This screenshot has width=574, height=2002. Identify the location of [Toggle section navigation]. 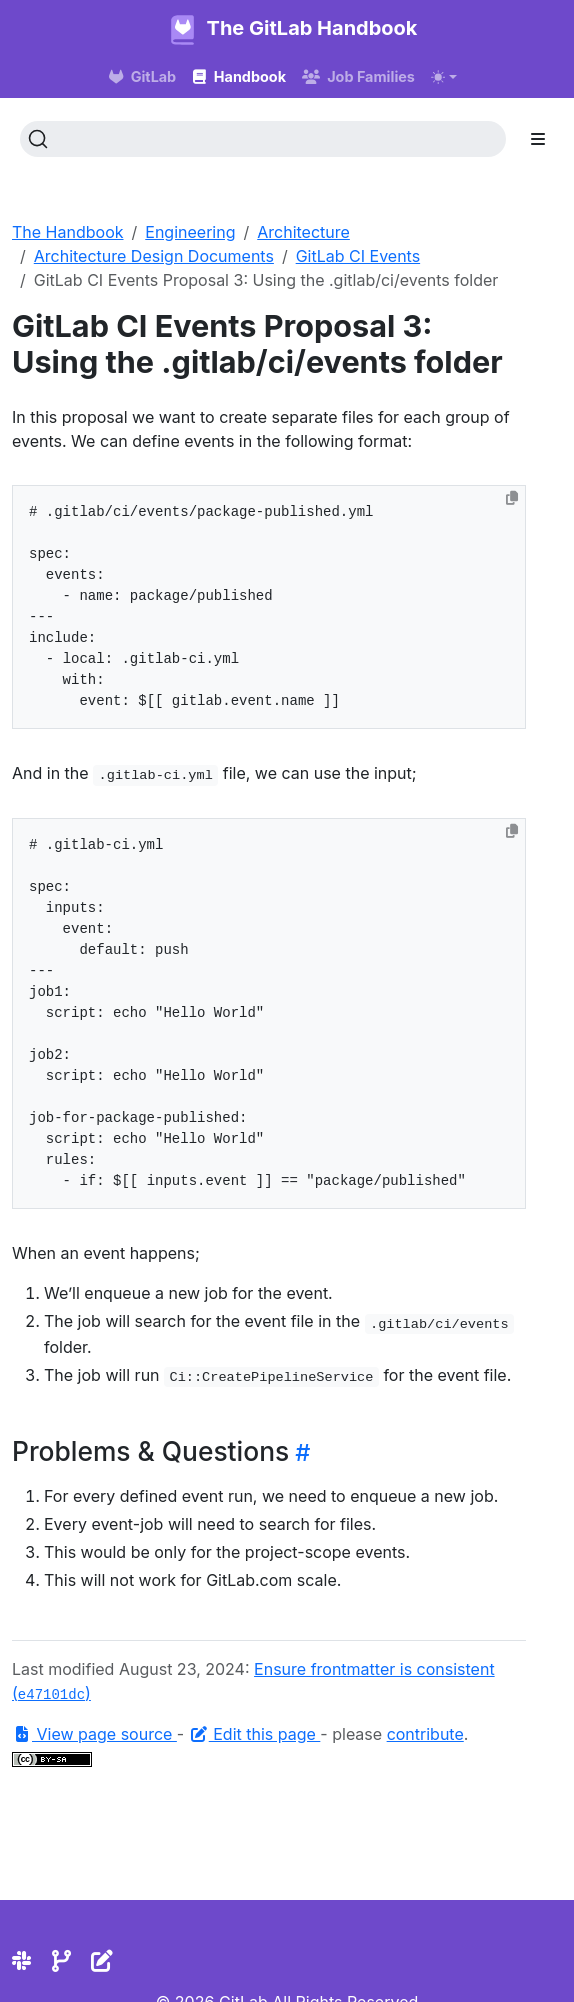
(538, 139).